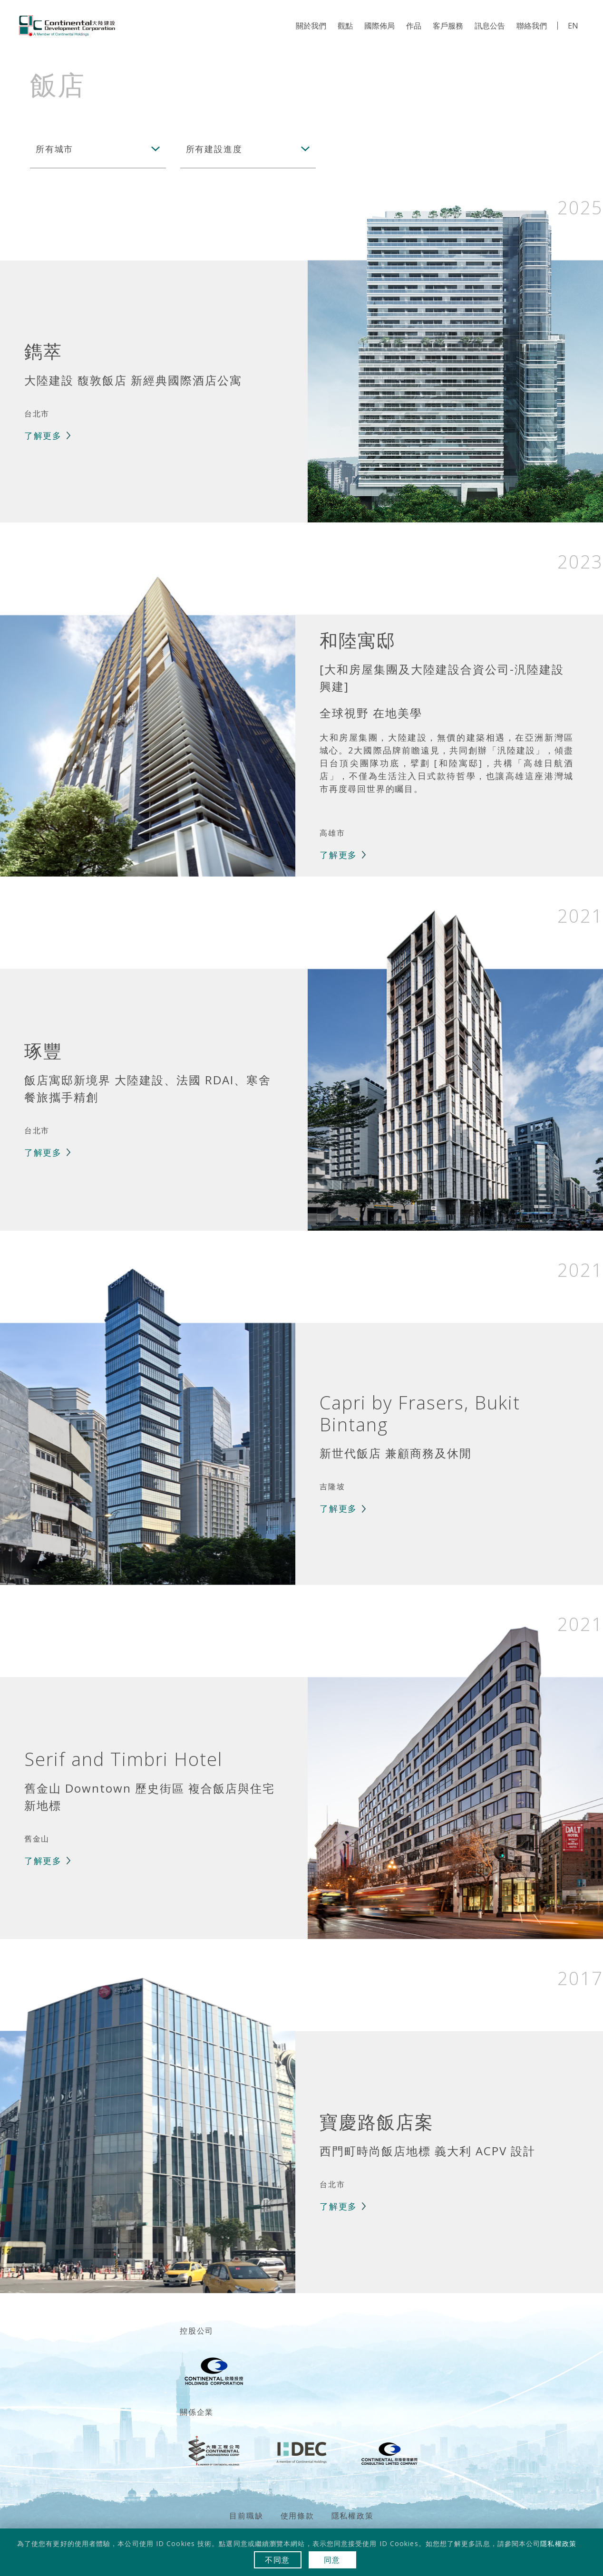 This screenshot has height=2576, width=603. I want to click on 使用條款, so click(297, 2515).